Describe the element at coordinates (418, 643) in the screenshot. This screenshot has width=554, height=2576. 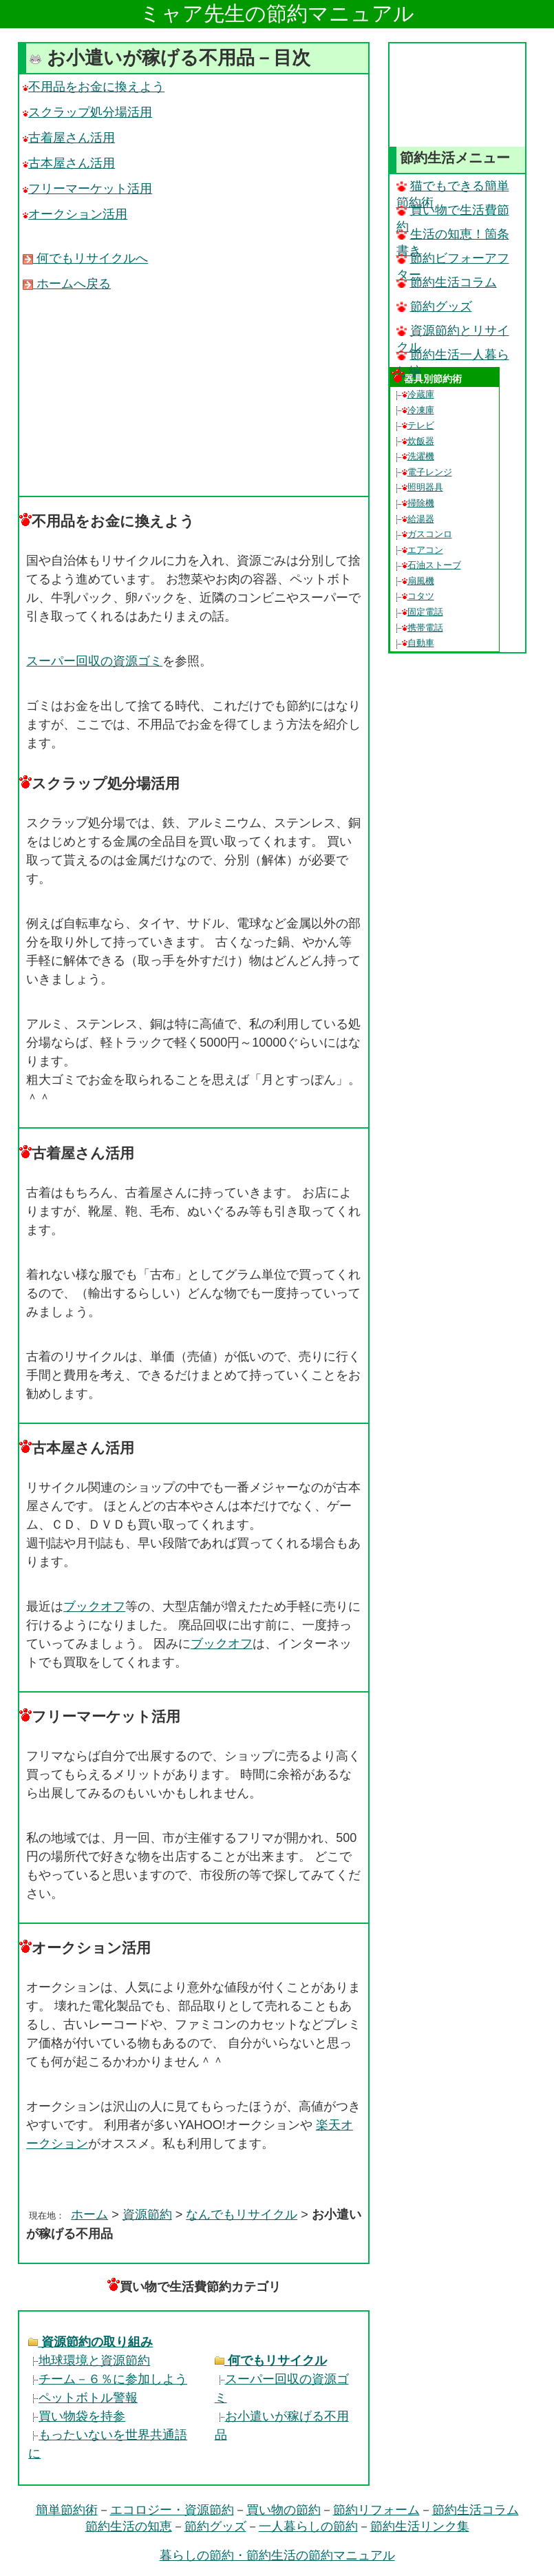
I see `自動車` at that location.